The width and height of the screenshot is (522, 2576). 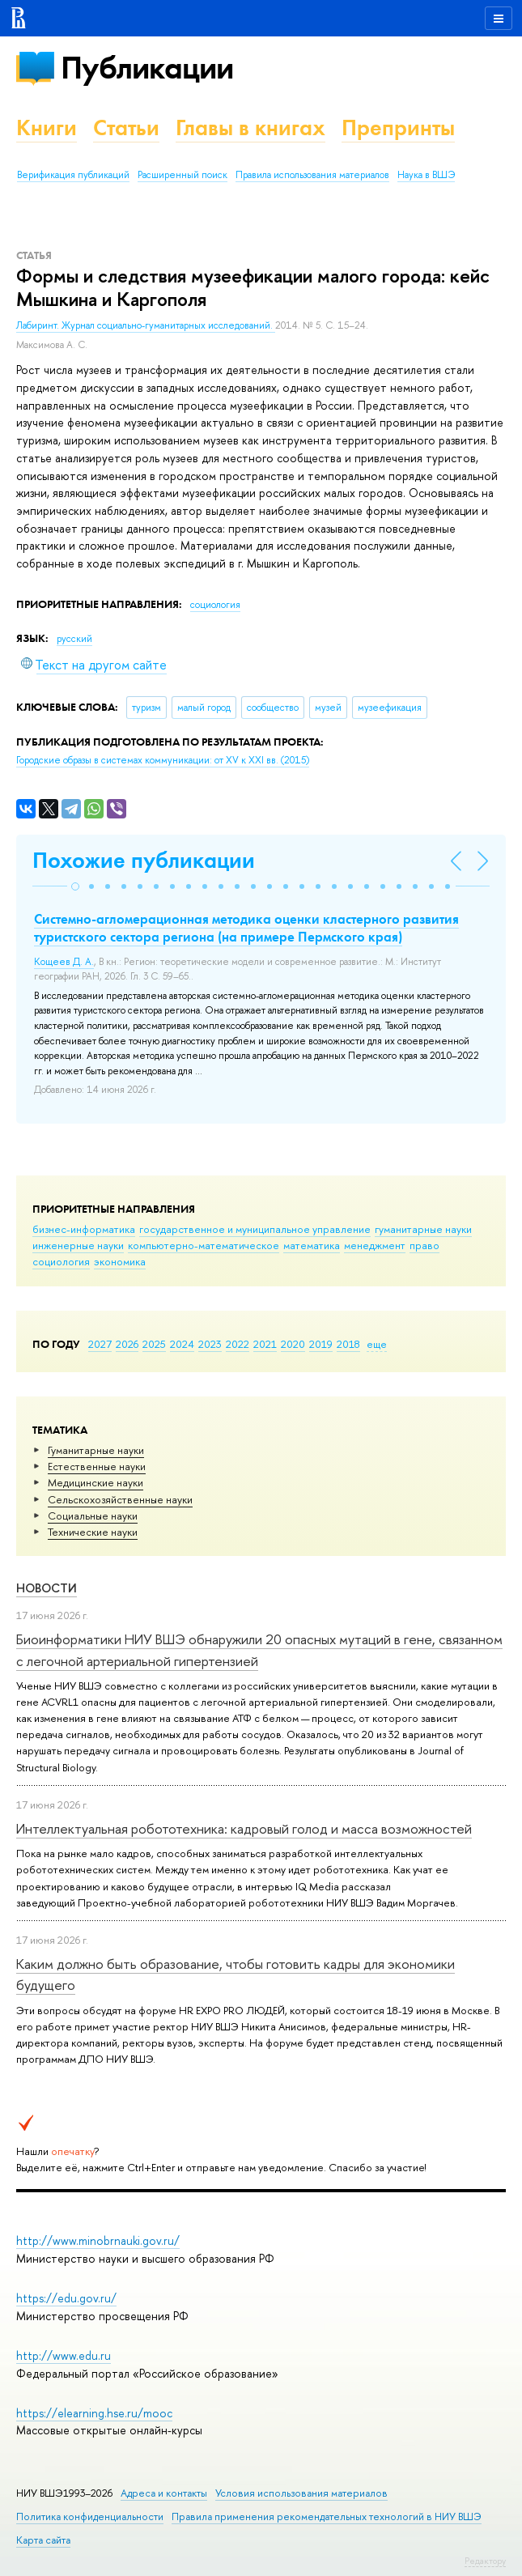 What do you see at coordinates (321, 1344) in the screenshot?
I see `2019` at bounding box center [321, 1344].